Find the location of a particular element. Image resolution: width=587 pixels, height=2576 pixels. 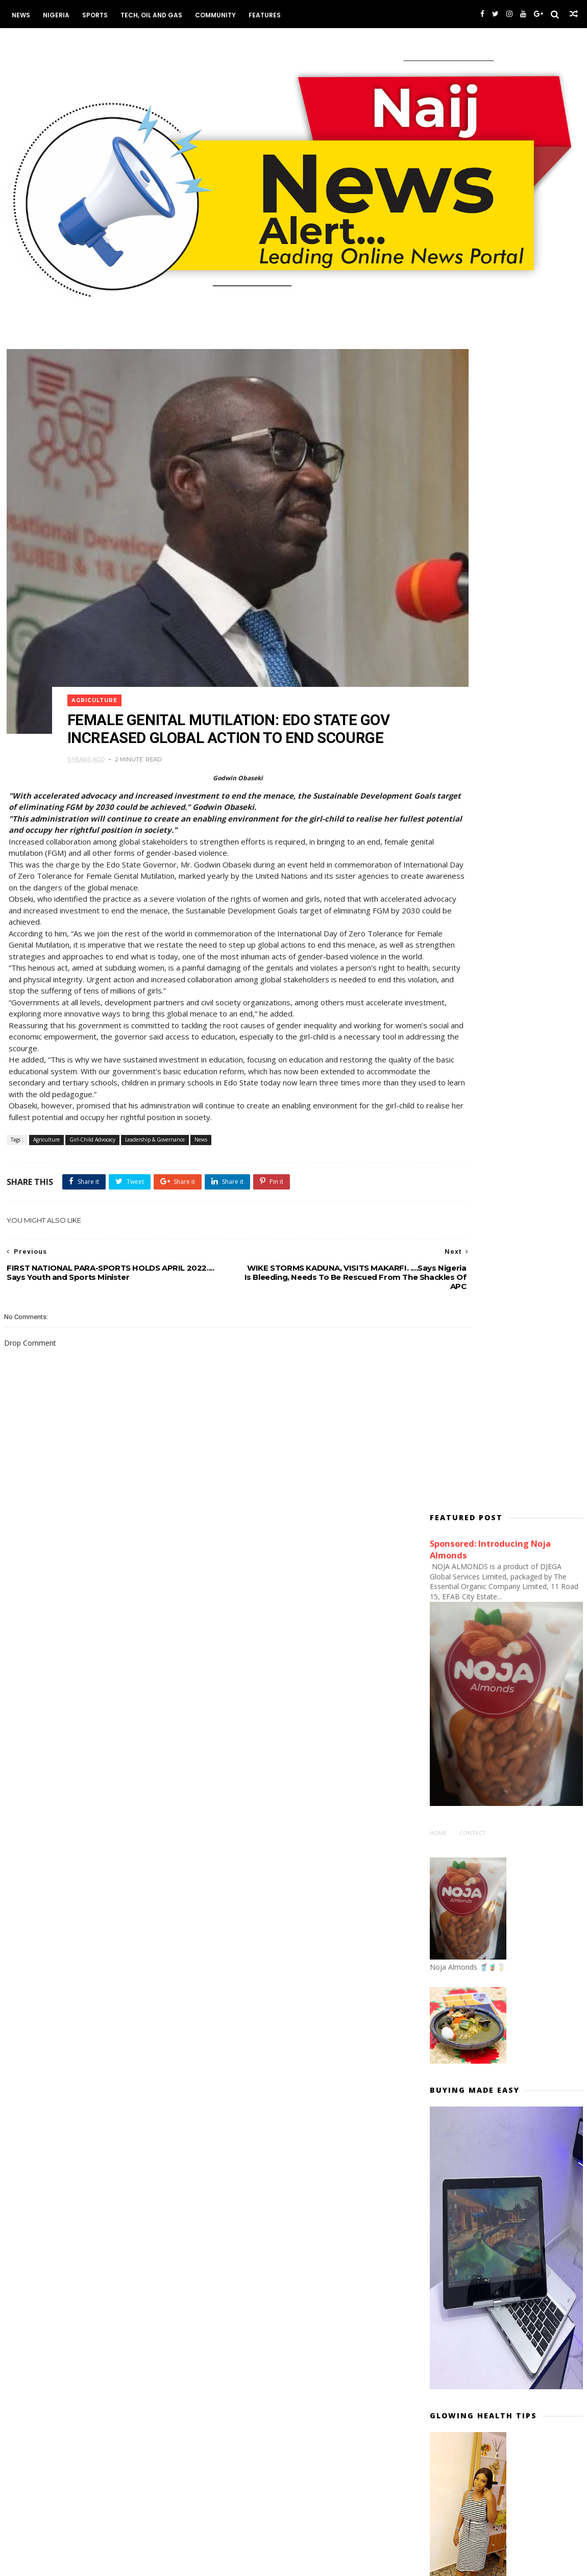

Agriculture is located at coordinates (109, 631).